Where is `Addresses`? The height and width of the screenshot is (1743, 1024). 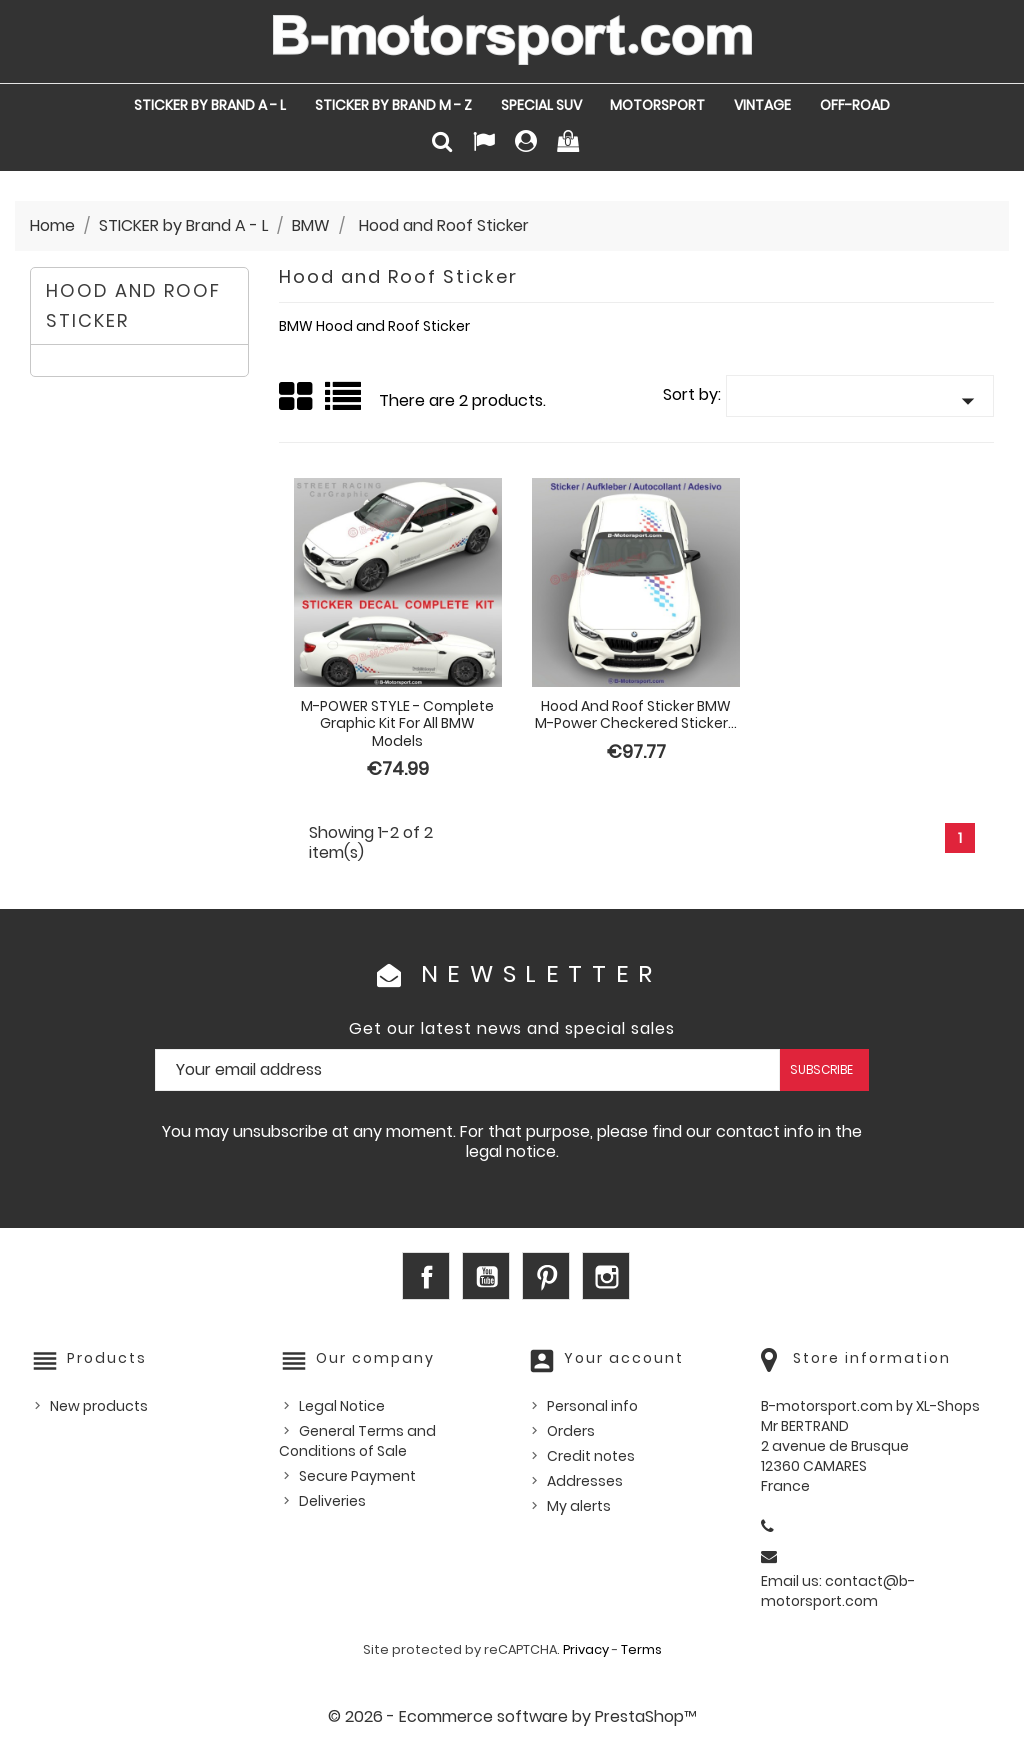
Addresses is located at coordinates (585, 1481).